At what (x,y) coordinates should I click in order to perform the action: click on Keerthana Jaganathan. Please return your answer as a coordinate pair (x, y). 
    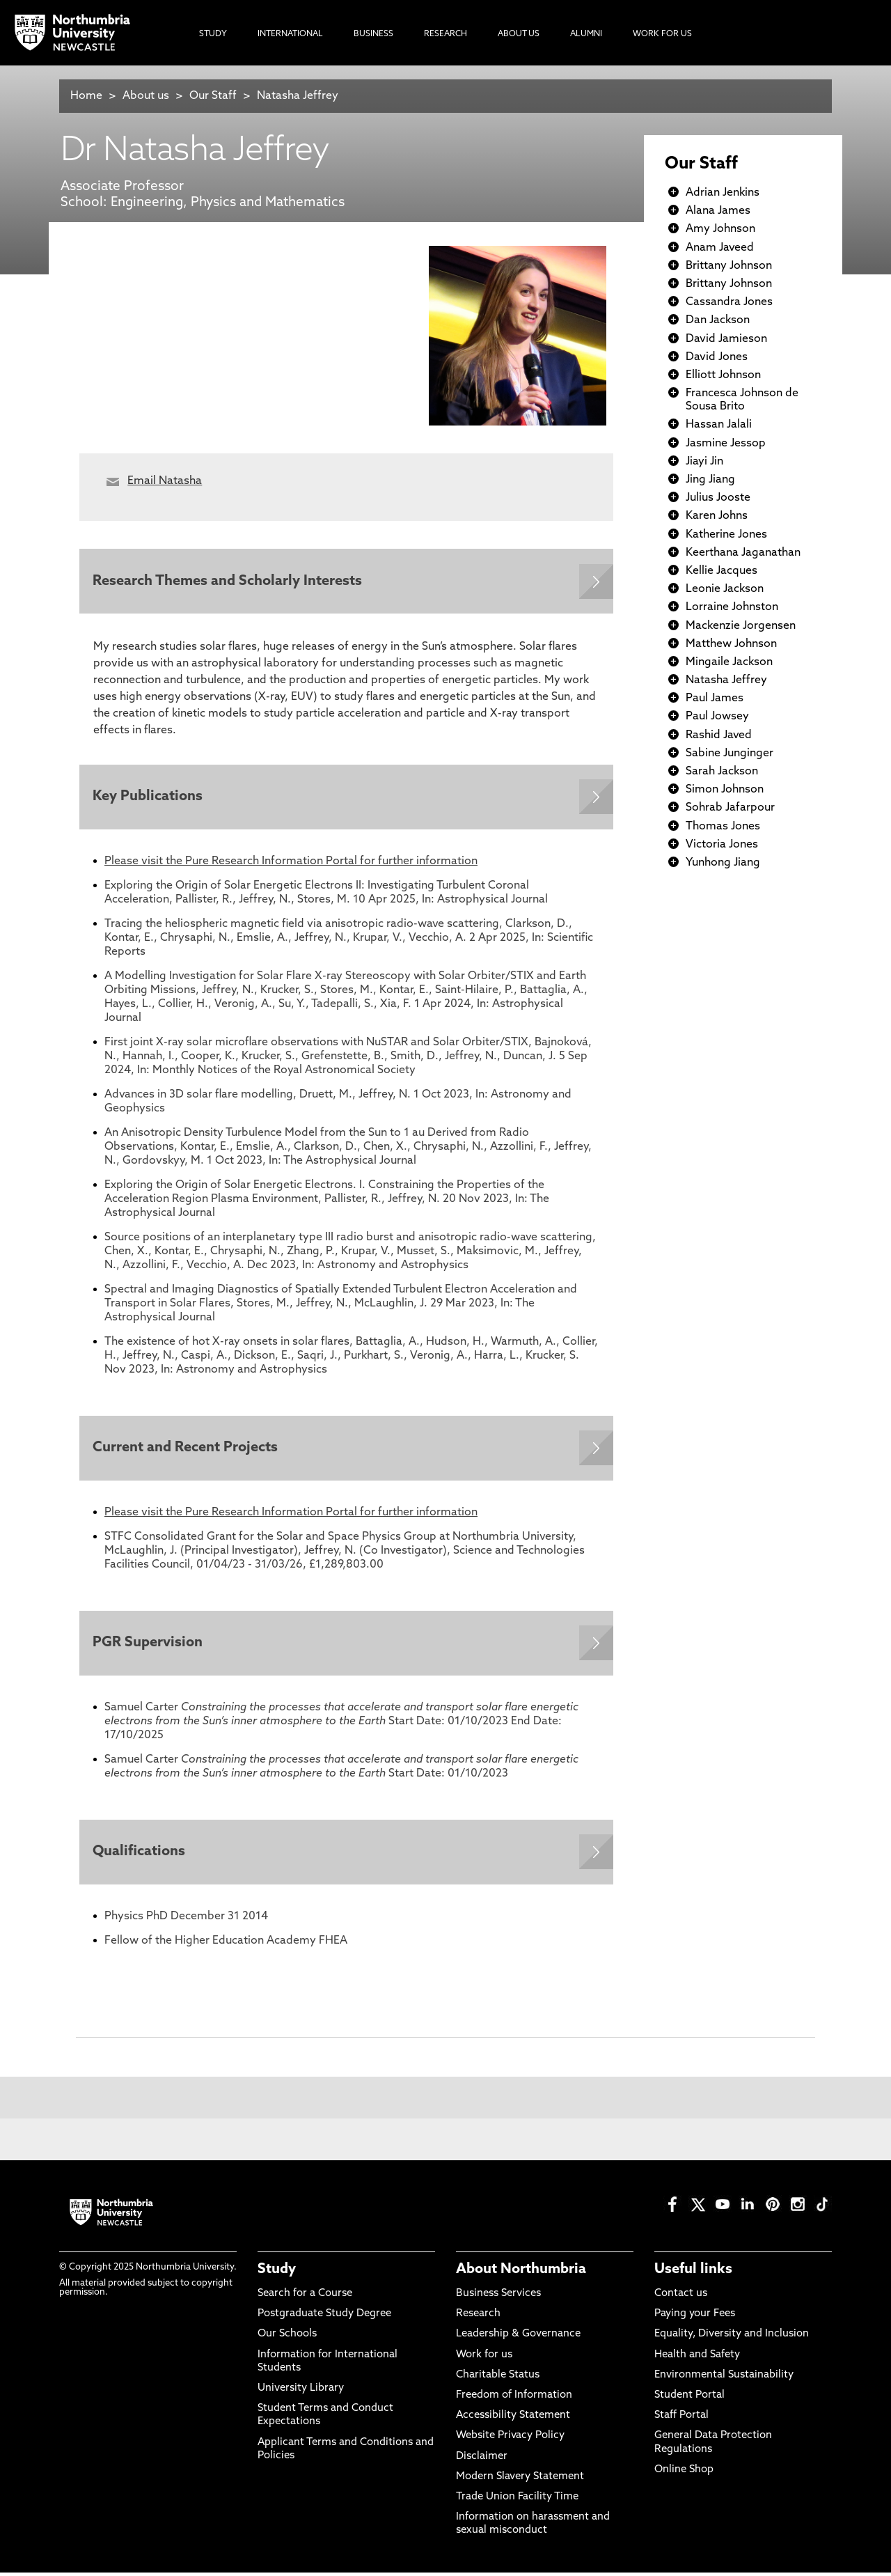
    Looking at the image, I should click on (743, 553).